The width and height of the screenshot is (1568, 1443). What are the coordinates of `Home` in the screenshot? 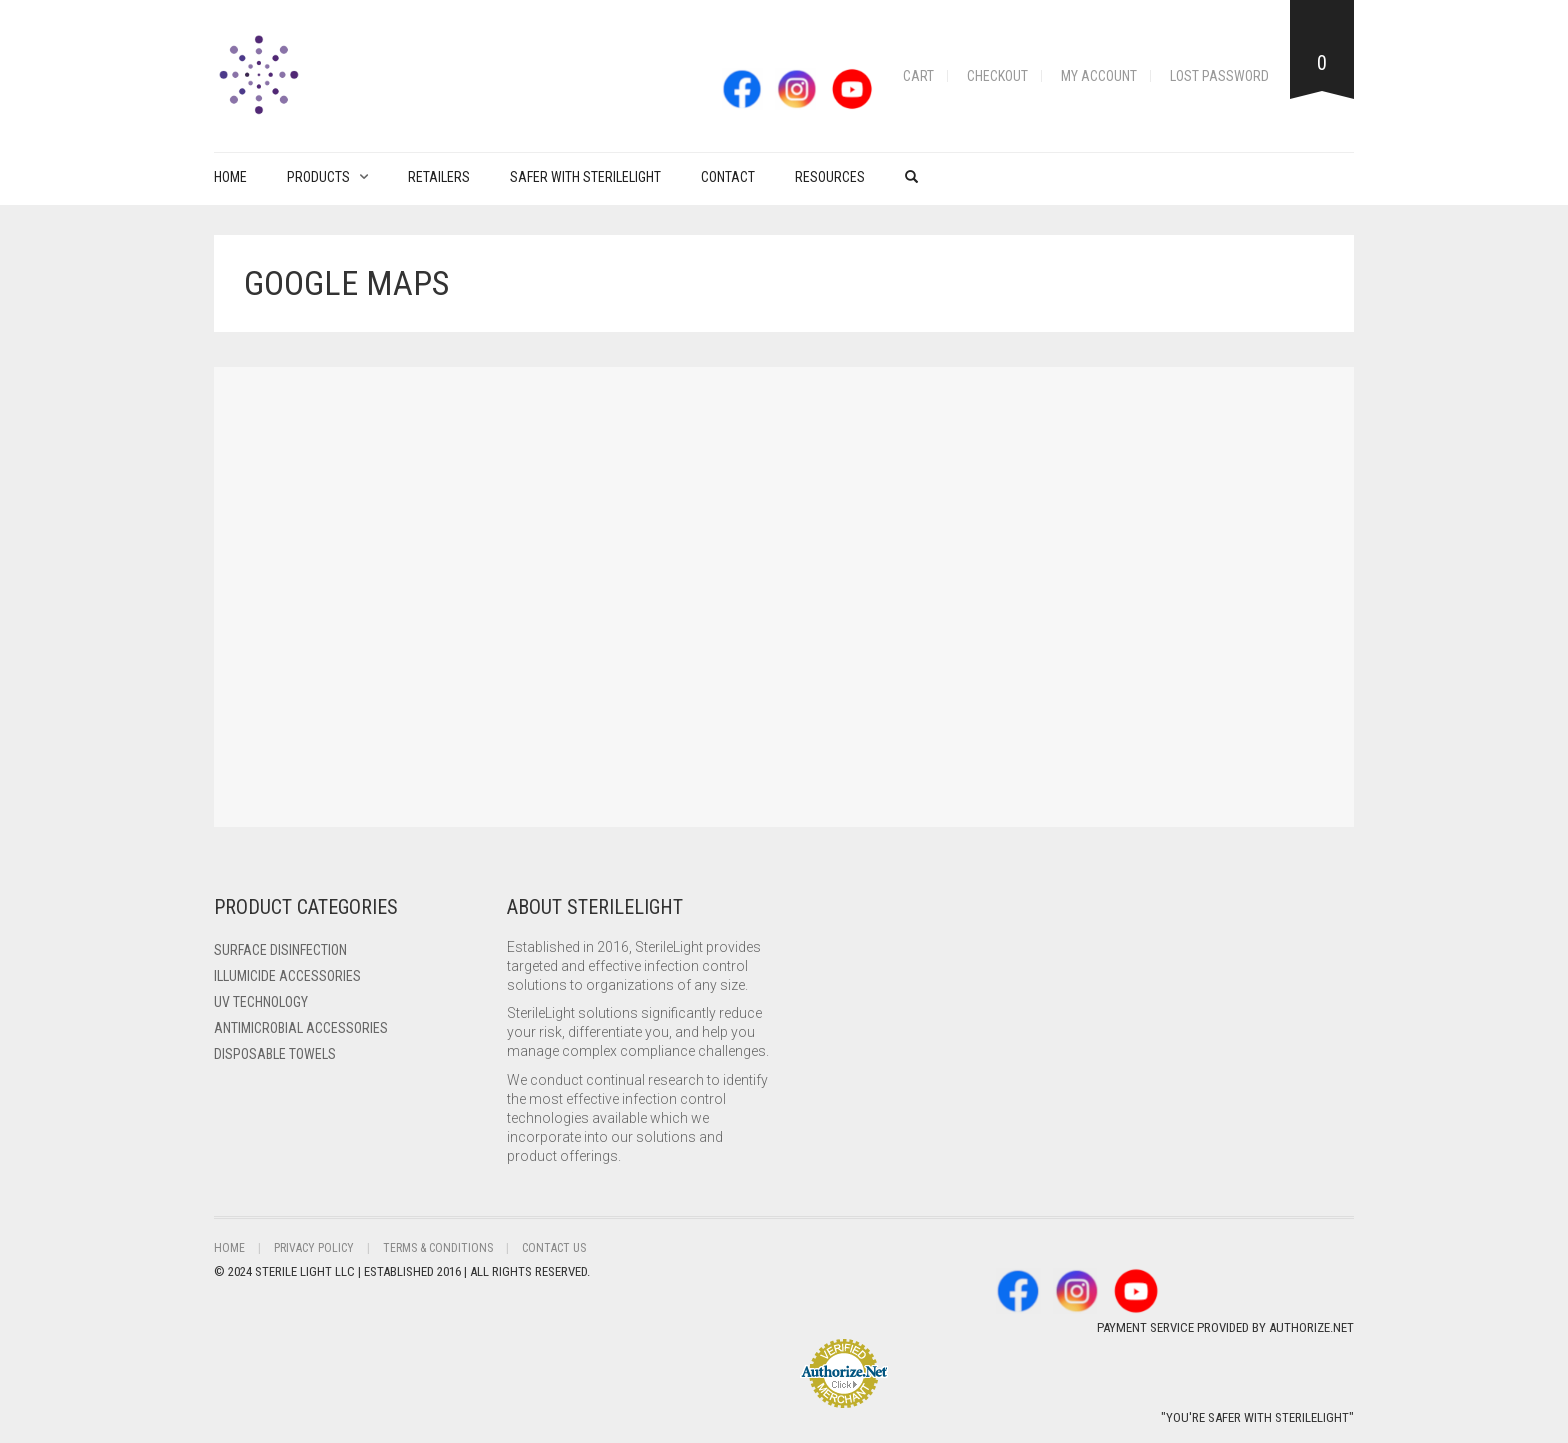 It's located at (230, 177).